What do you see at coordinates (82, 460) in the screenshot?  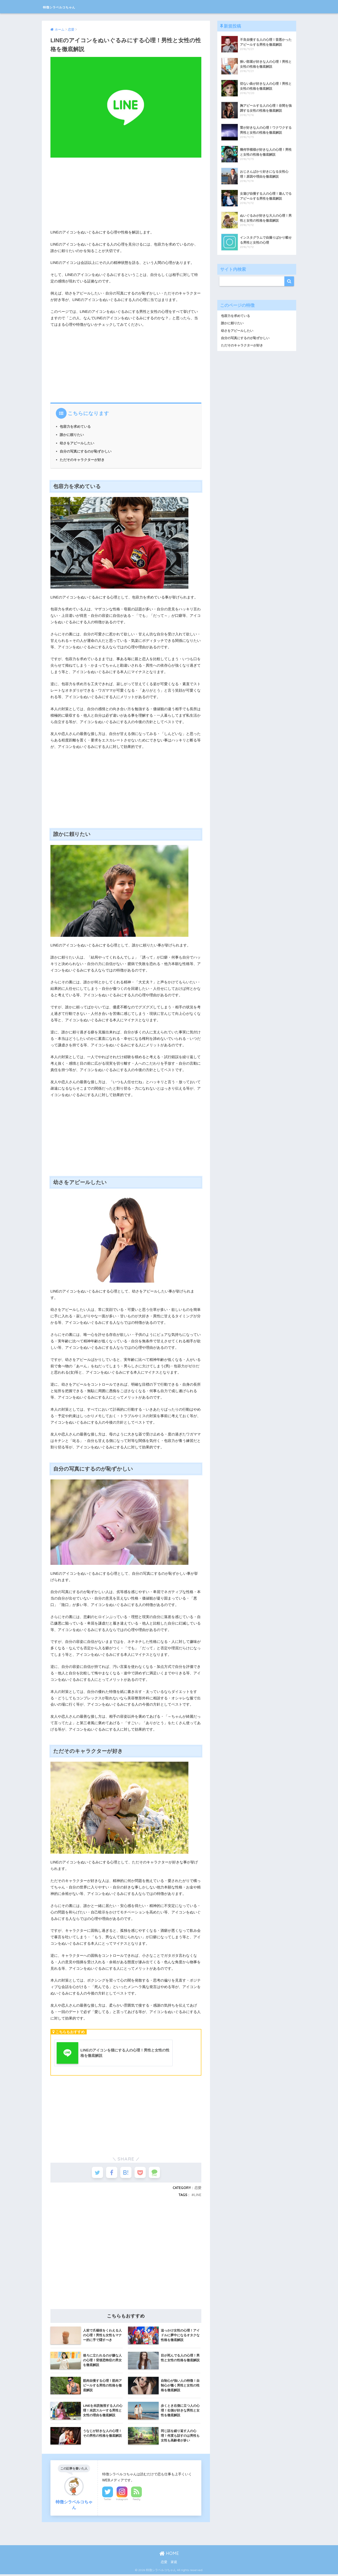 I see `ただそのキャラクターが好き` at bounding box center [82, 460].